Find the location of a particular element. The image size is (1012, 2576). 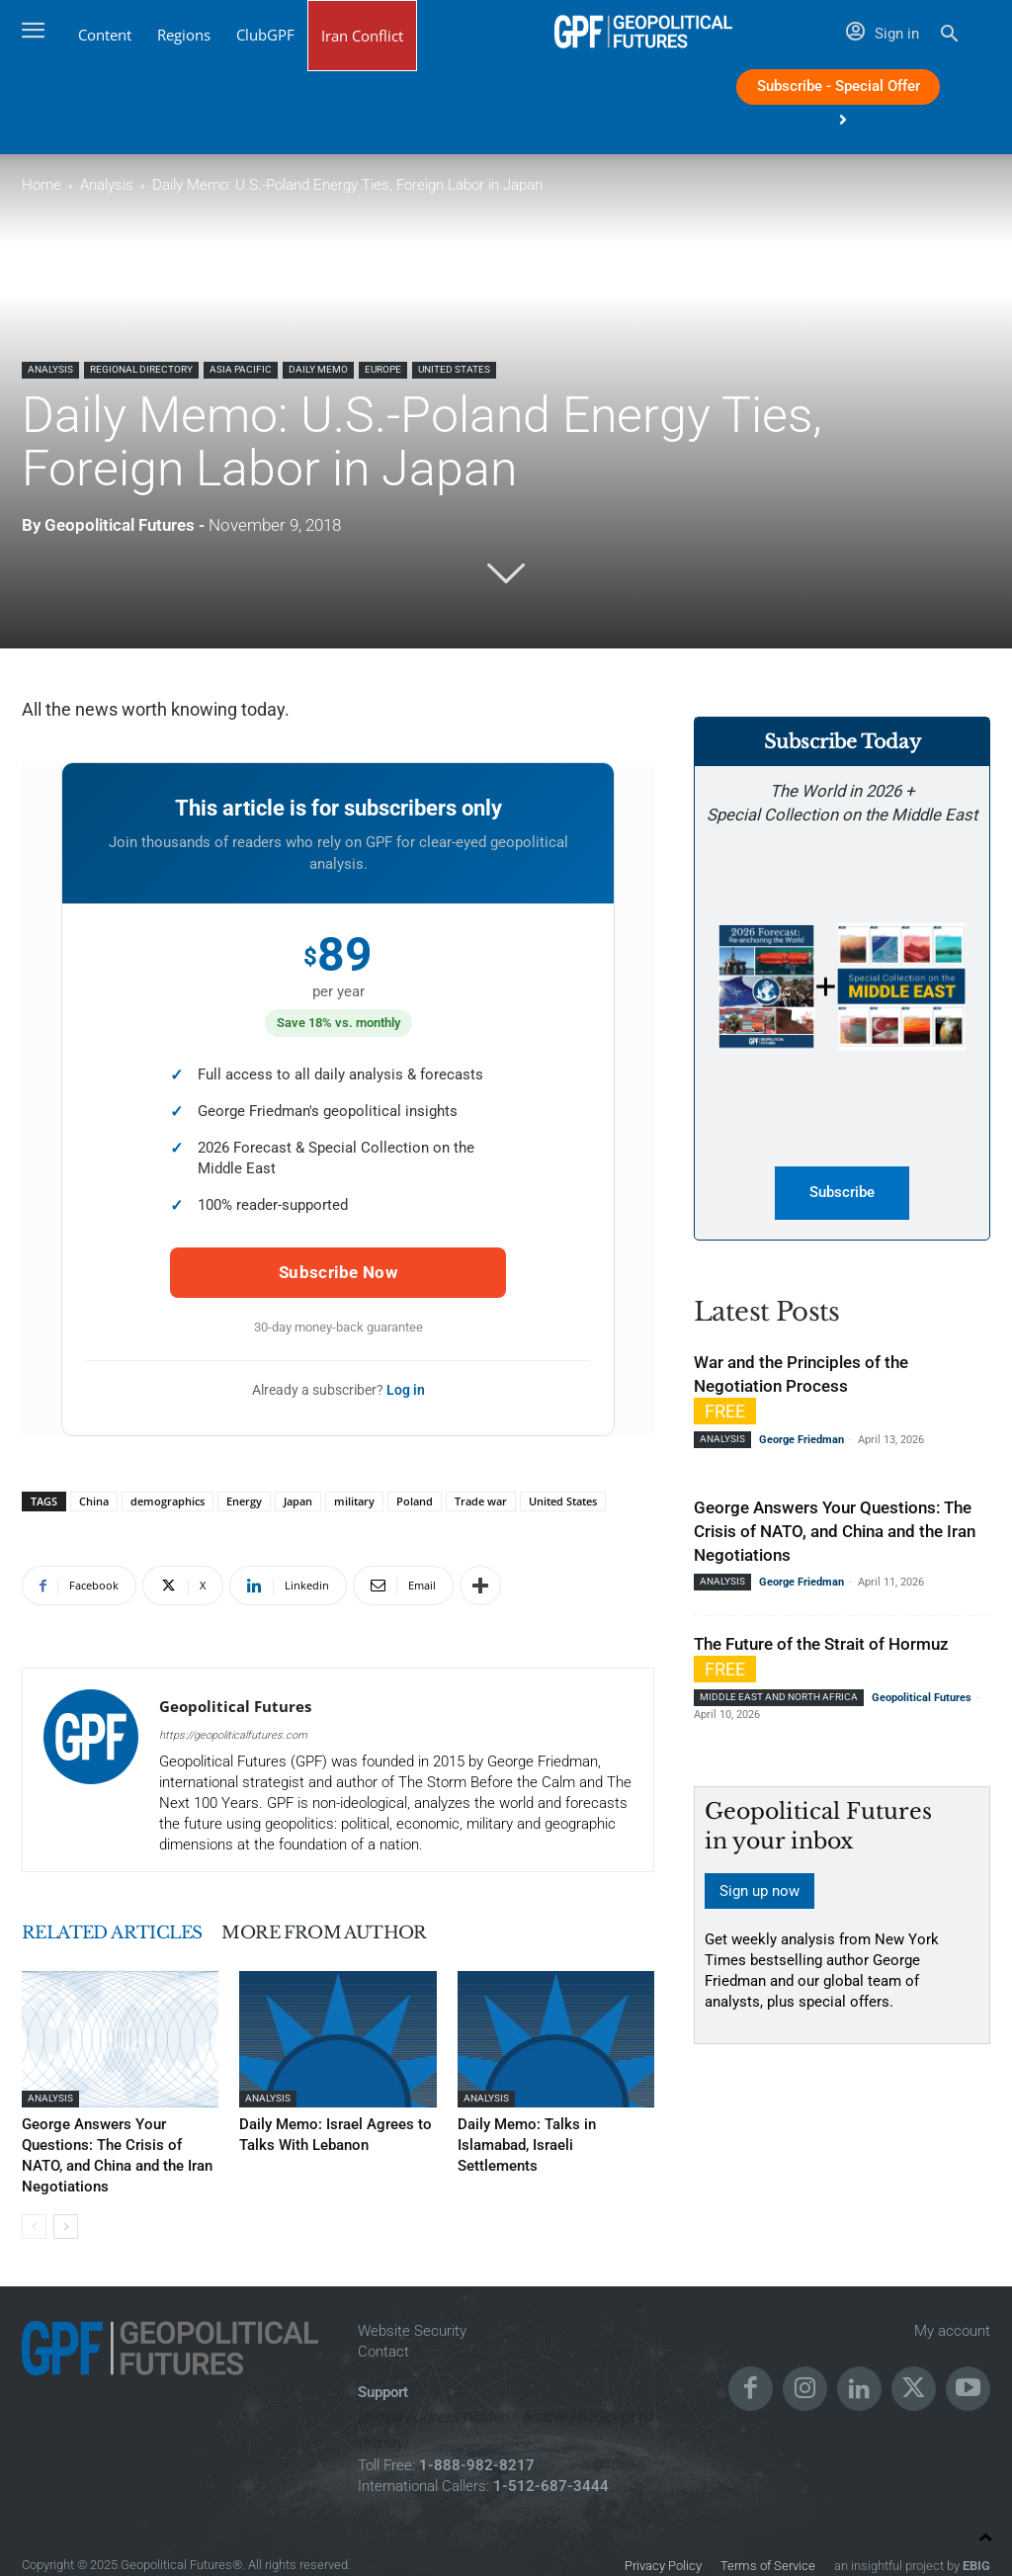

George Answers Your Questions: The Crisis of NATO, and China and the Iran Negotiations is located at coordinates (118, 2143).